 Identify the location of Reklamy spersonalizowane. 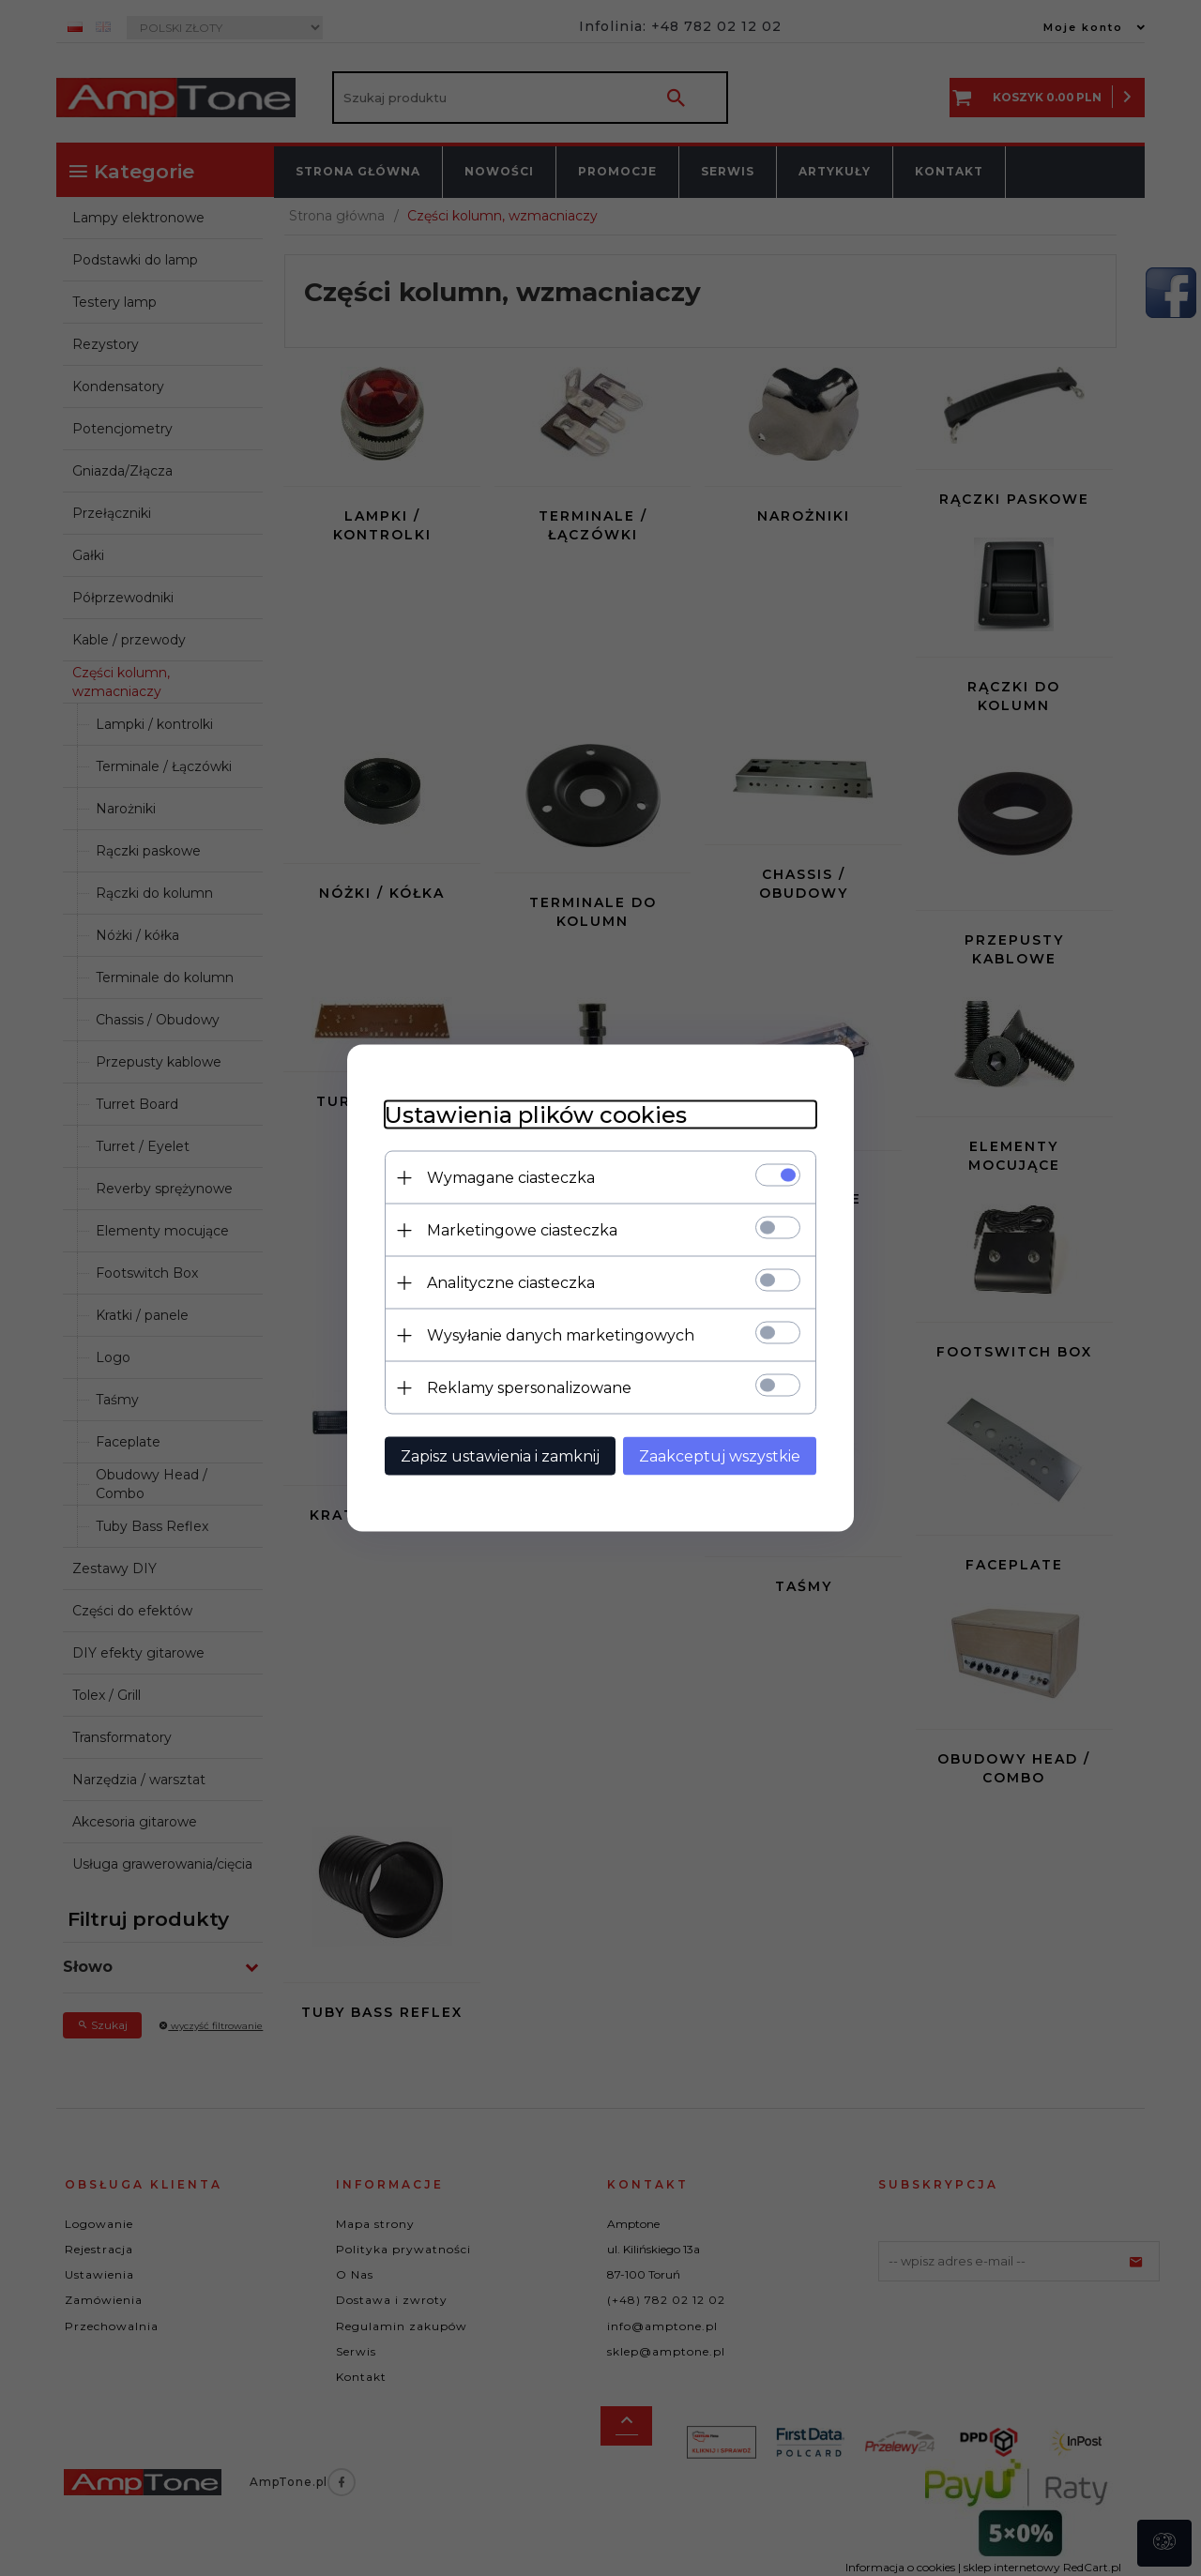
(529, 1388).